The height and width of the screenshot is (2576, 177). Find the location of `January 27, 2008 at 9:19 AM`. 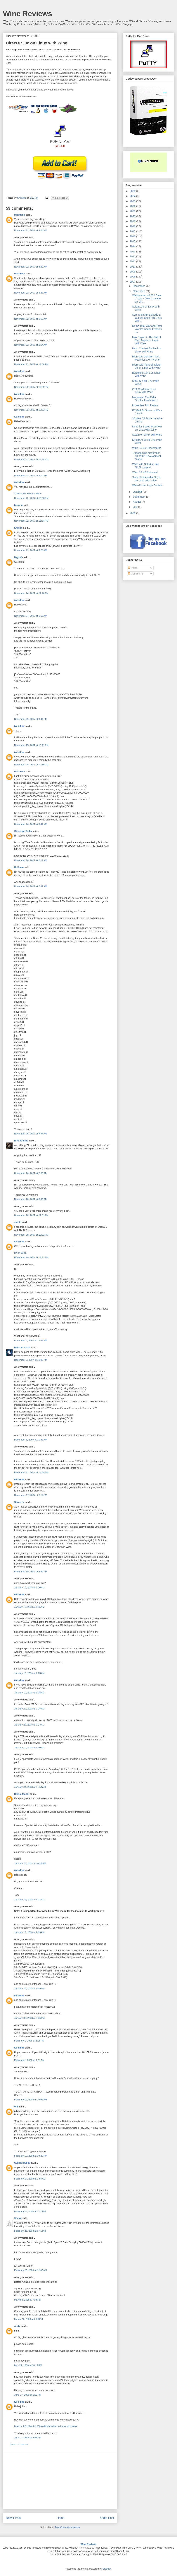

January 27, 2008 at 9:19 AM is located at coordinates (29, 1932).